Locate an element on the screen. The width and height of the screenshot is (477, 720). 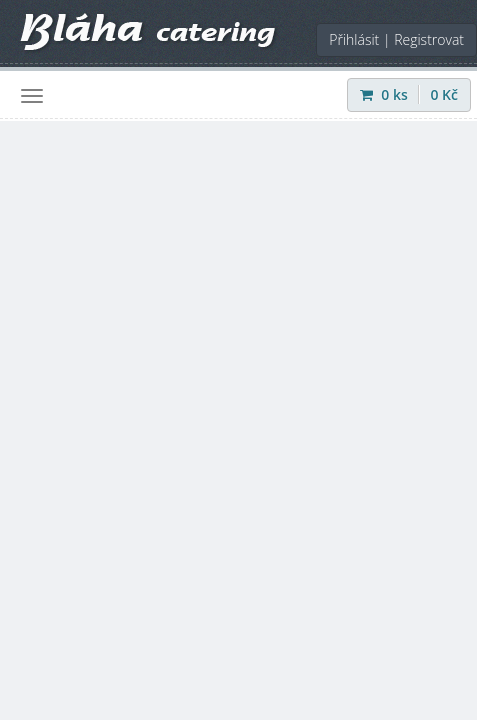
ks is located at coordinates (386, 94).